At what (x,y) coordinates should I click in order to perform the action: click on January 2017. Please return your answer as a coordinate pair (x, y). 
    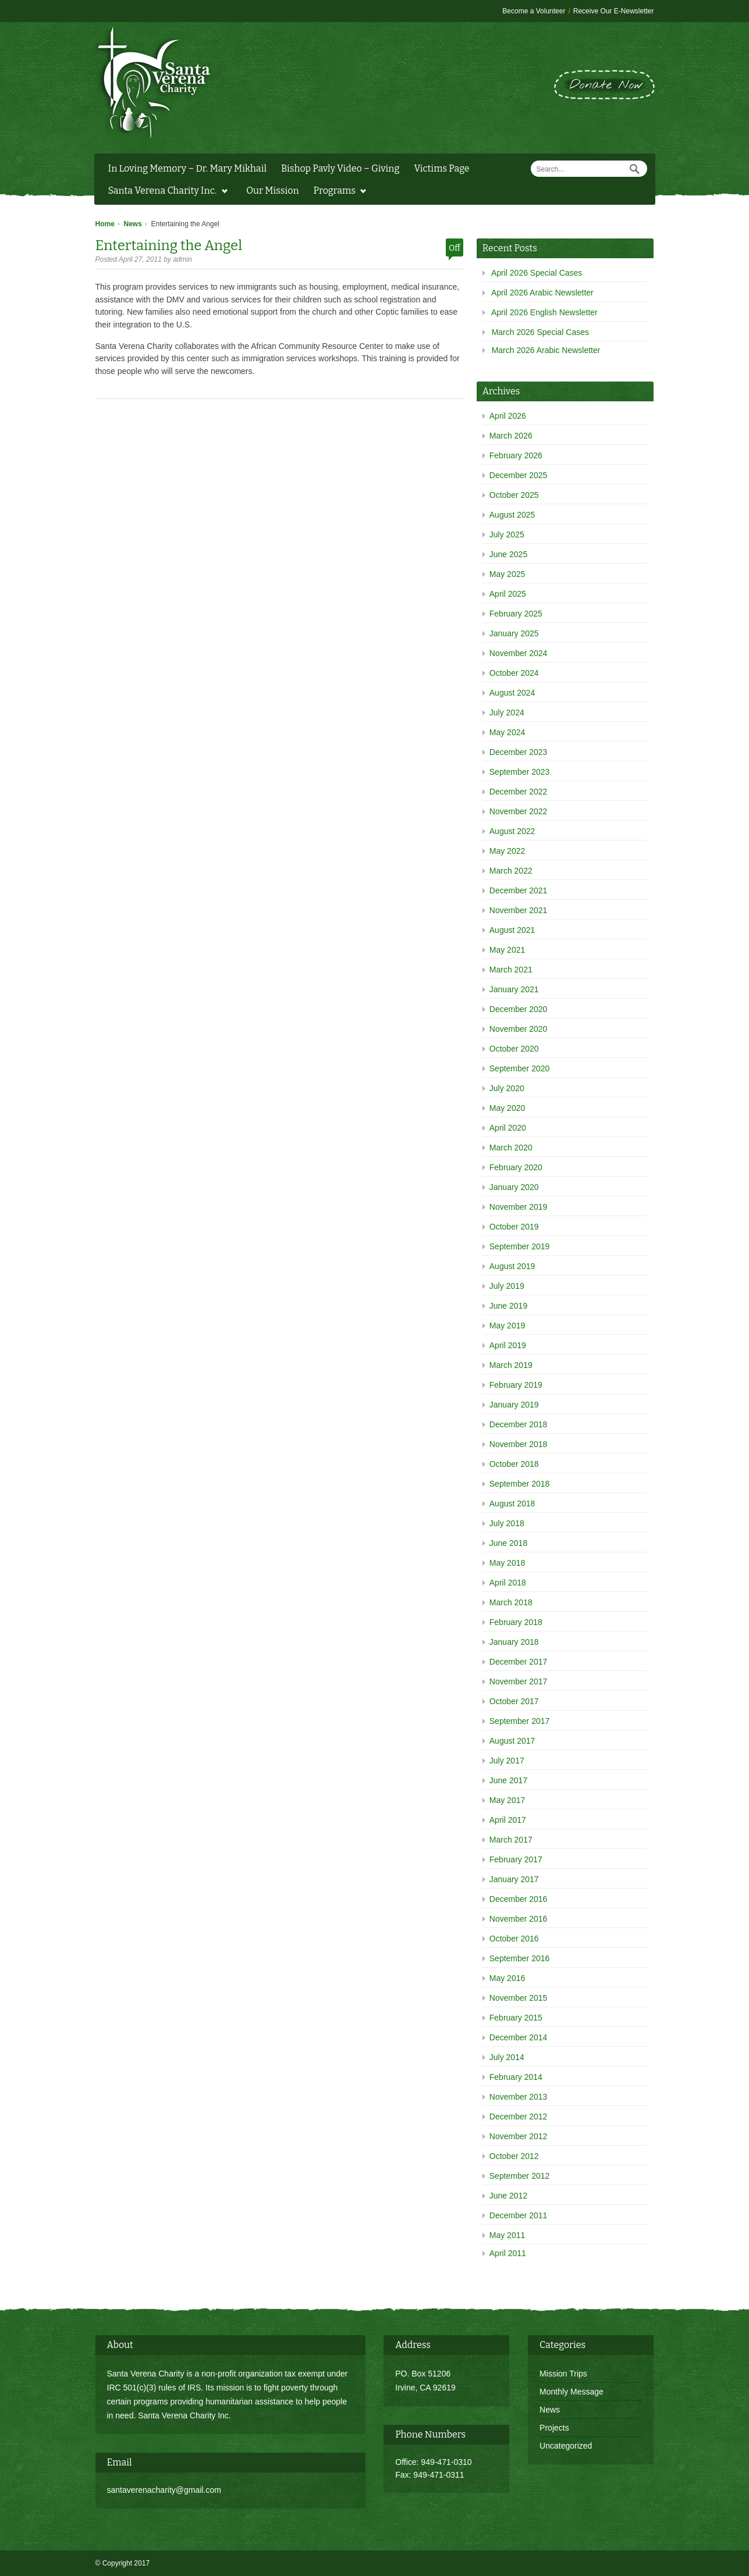
    Looking at the image, I should click on (514, 1879).